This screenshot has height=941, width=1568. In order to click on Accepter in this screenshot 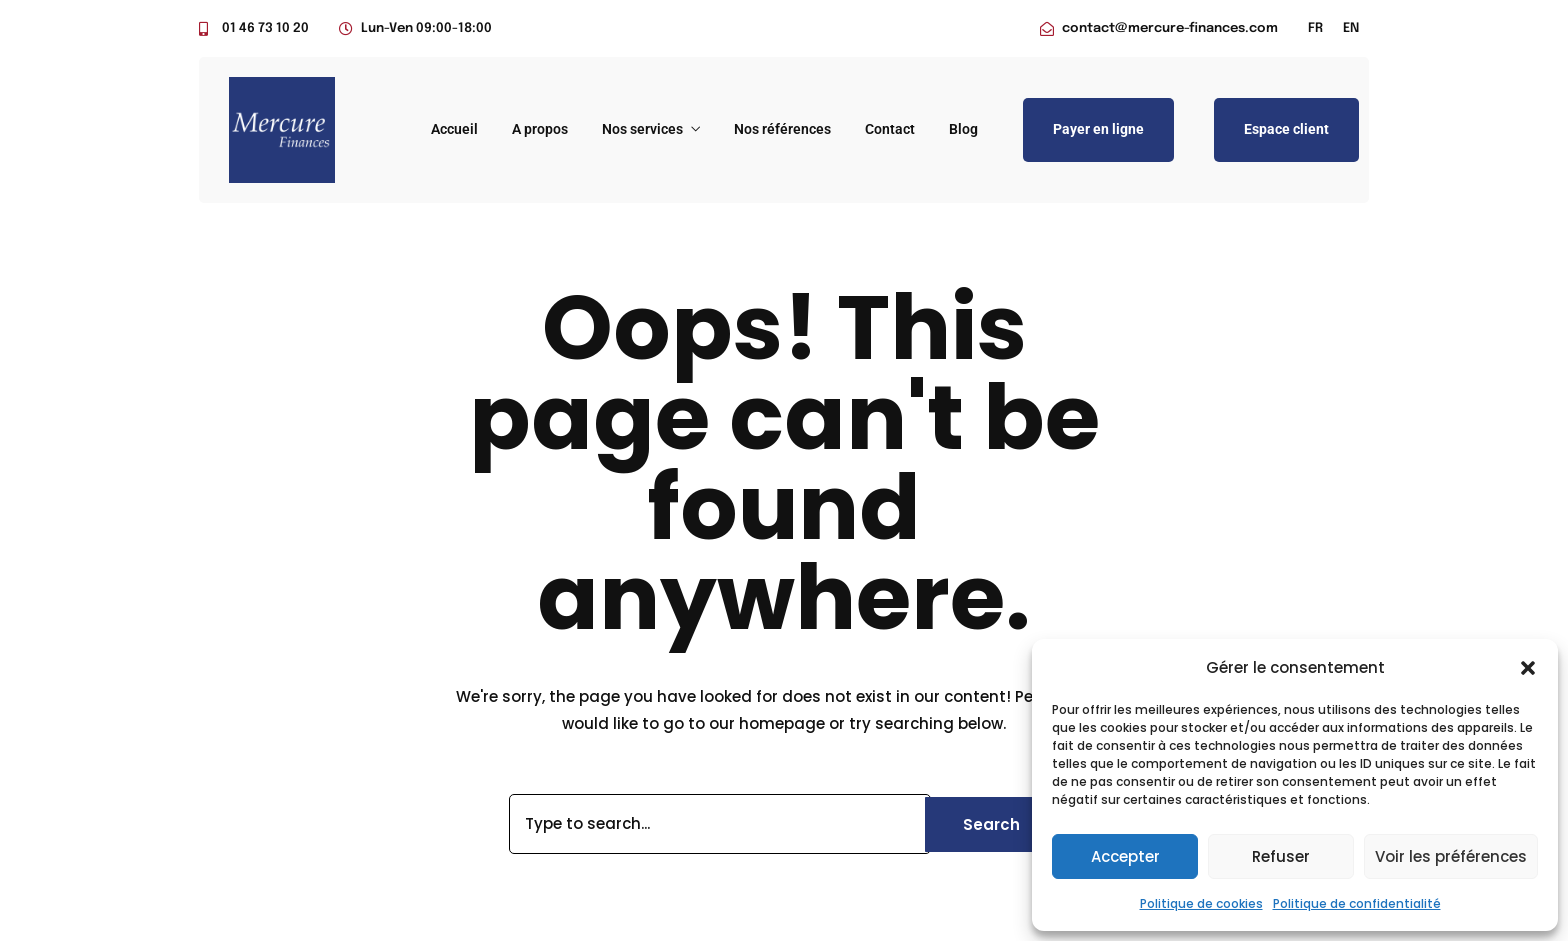, I will do `click(1125, 856)`.